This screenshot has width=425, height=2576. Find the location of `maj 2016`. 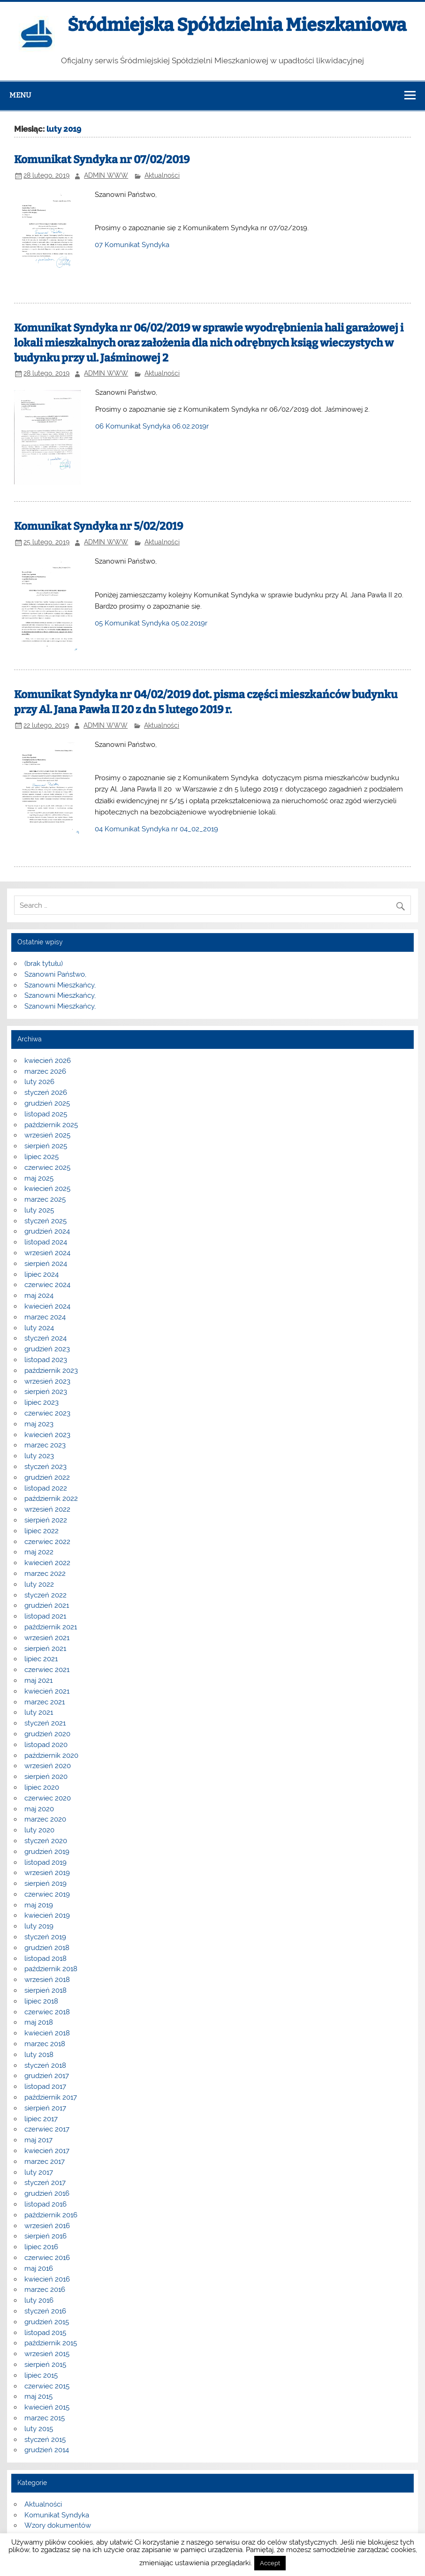

maj 2016 is located at coordinates (38, 2268).